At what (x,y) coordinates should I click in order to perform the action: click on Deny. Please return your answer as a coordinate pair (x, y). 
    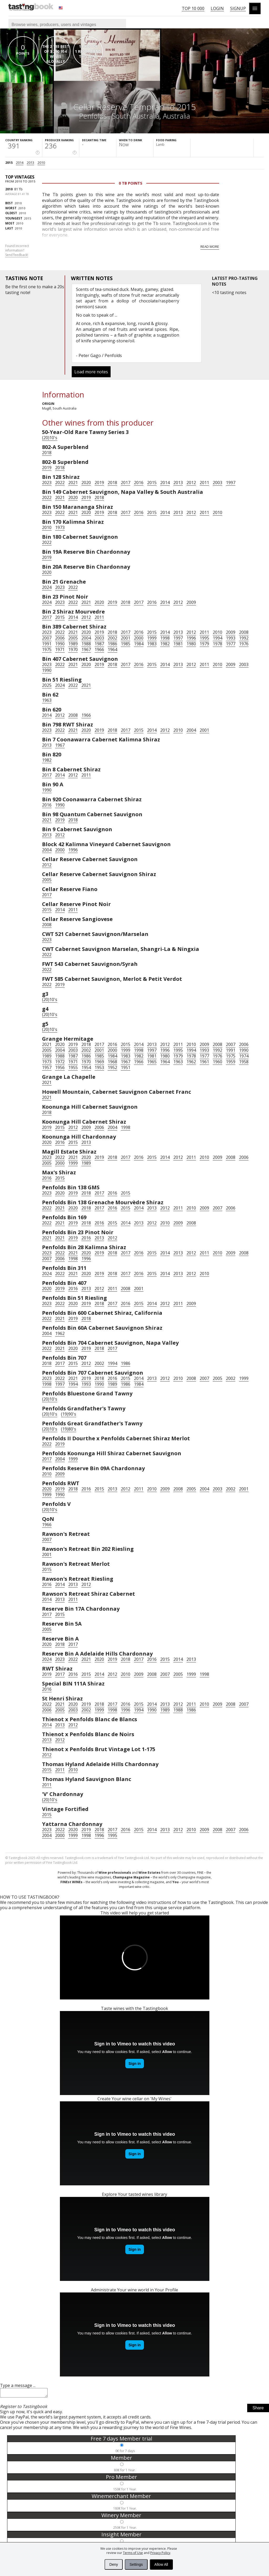
    Looking at the image, I should click on (113, 2564).